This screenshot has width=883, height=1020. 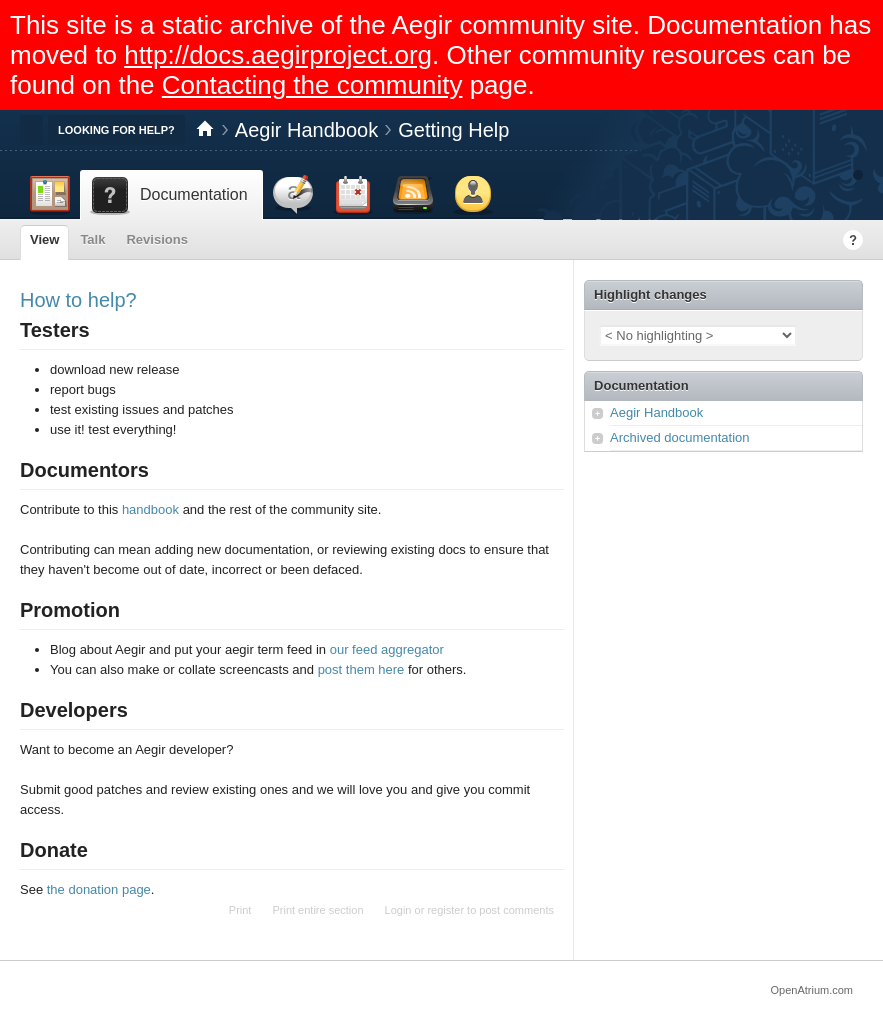 I want to click on post them here, so click(x=361, y=669).